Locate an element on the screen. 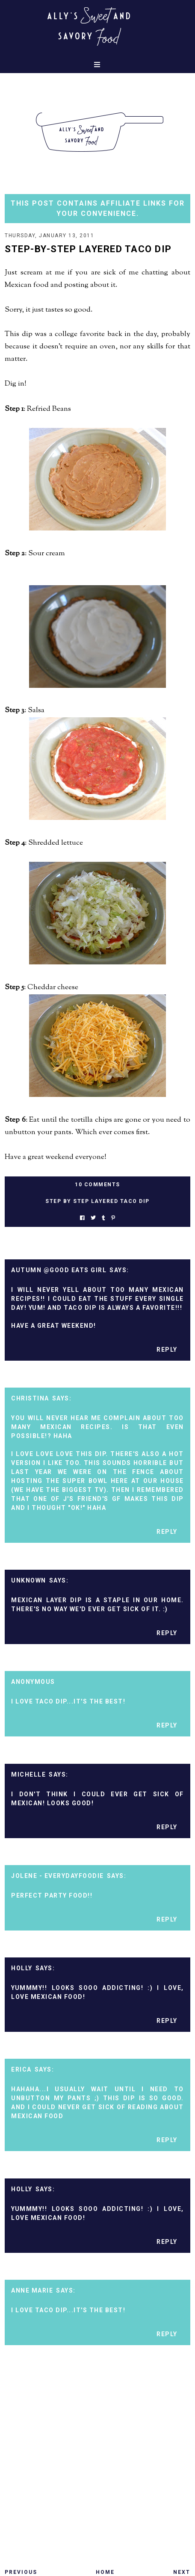  10 Comments is located at coordinates (97, 1185).